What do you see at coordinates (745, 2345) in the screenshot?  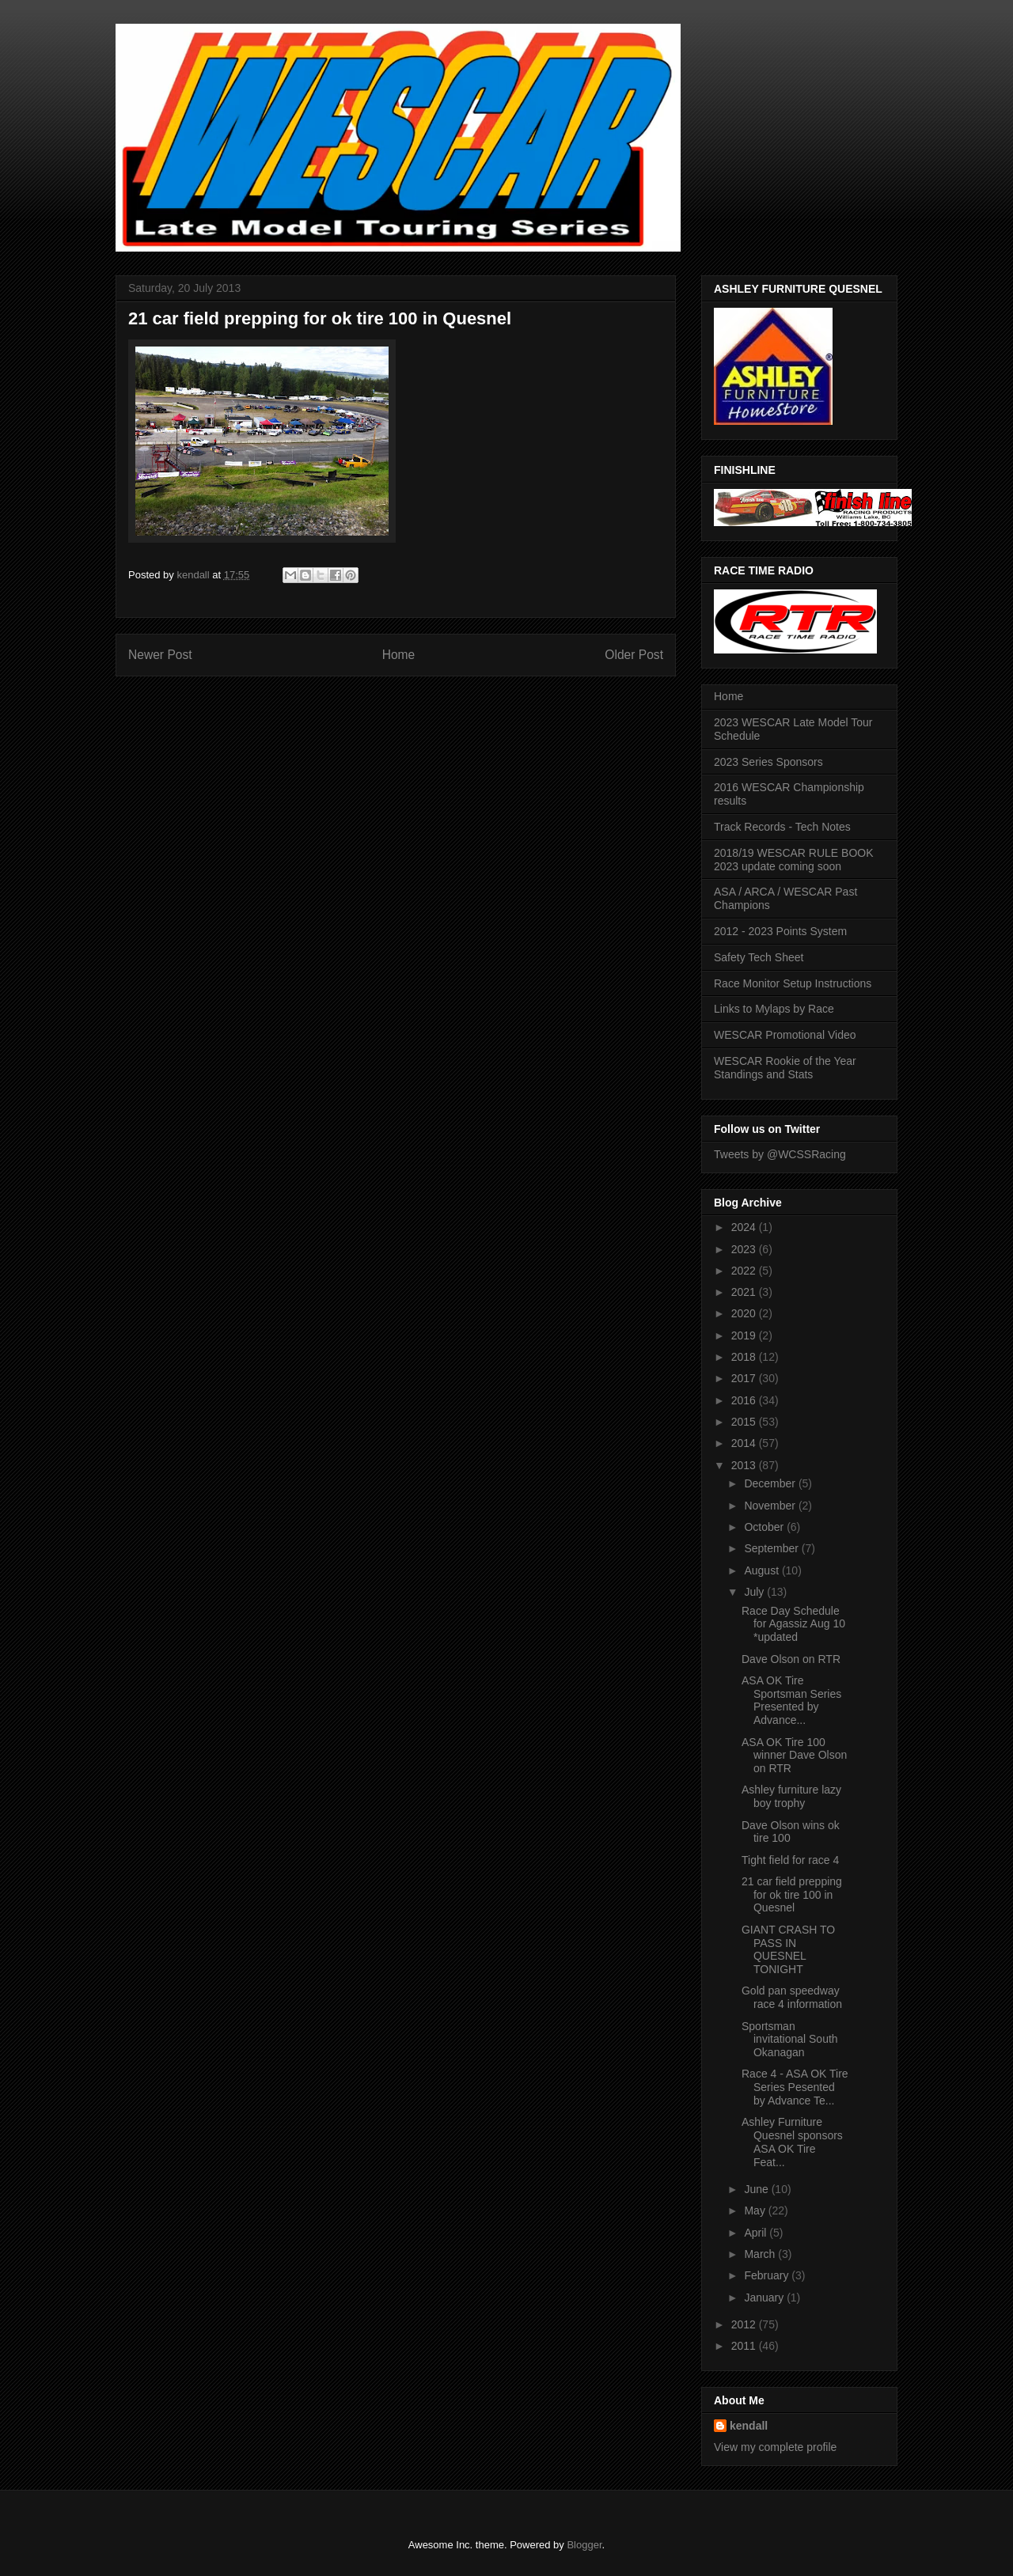 I see `2011` at bounding box center [745, 2345].